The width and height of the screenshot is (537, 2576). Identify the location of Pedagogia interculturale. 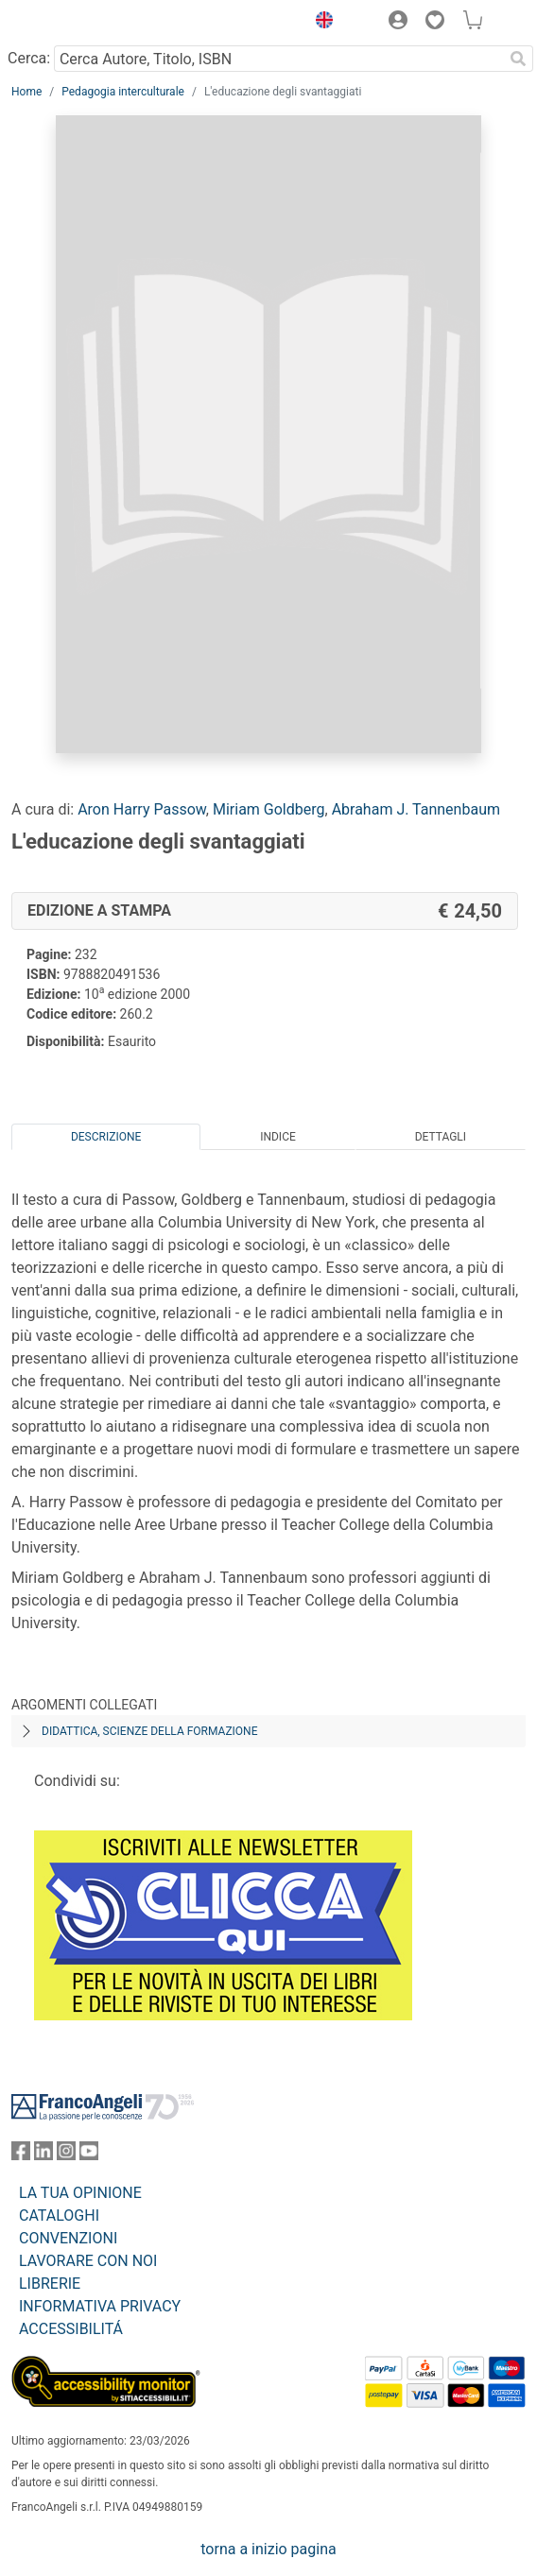
(122, 91).